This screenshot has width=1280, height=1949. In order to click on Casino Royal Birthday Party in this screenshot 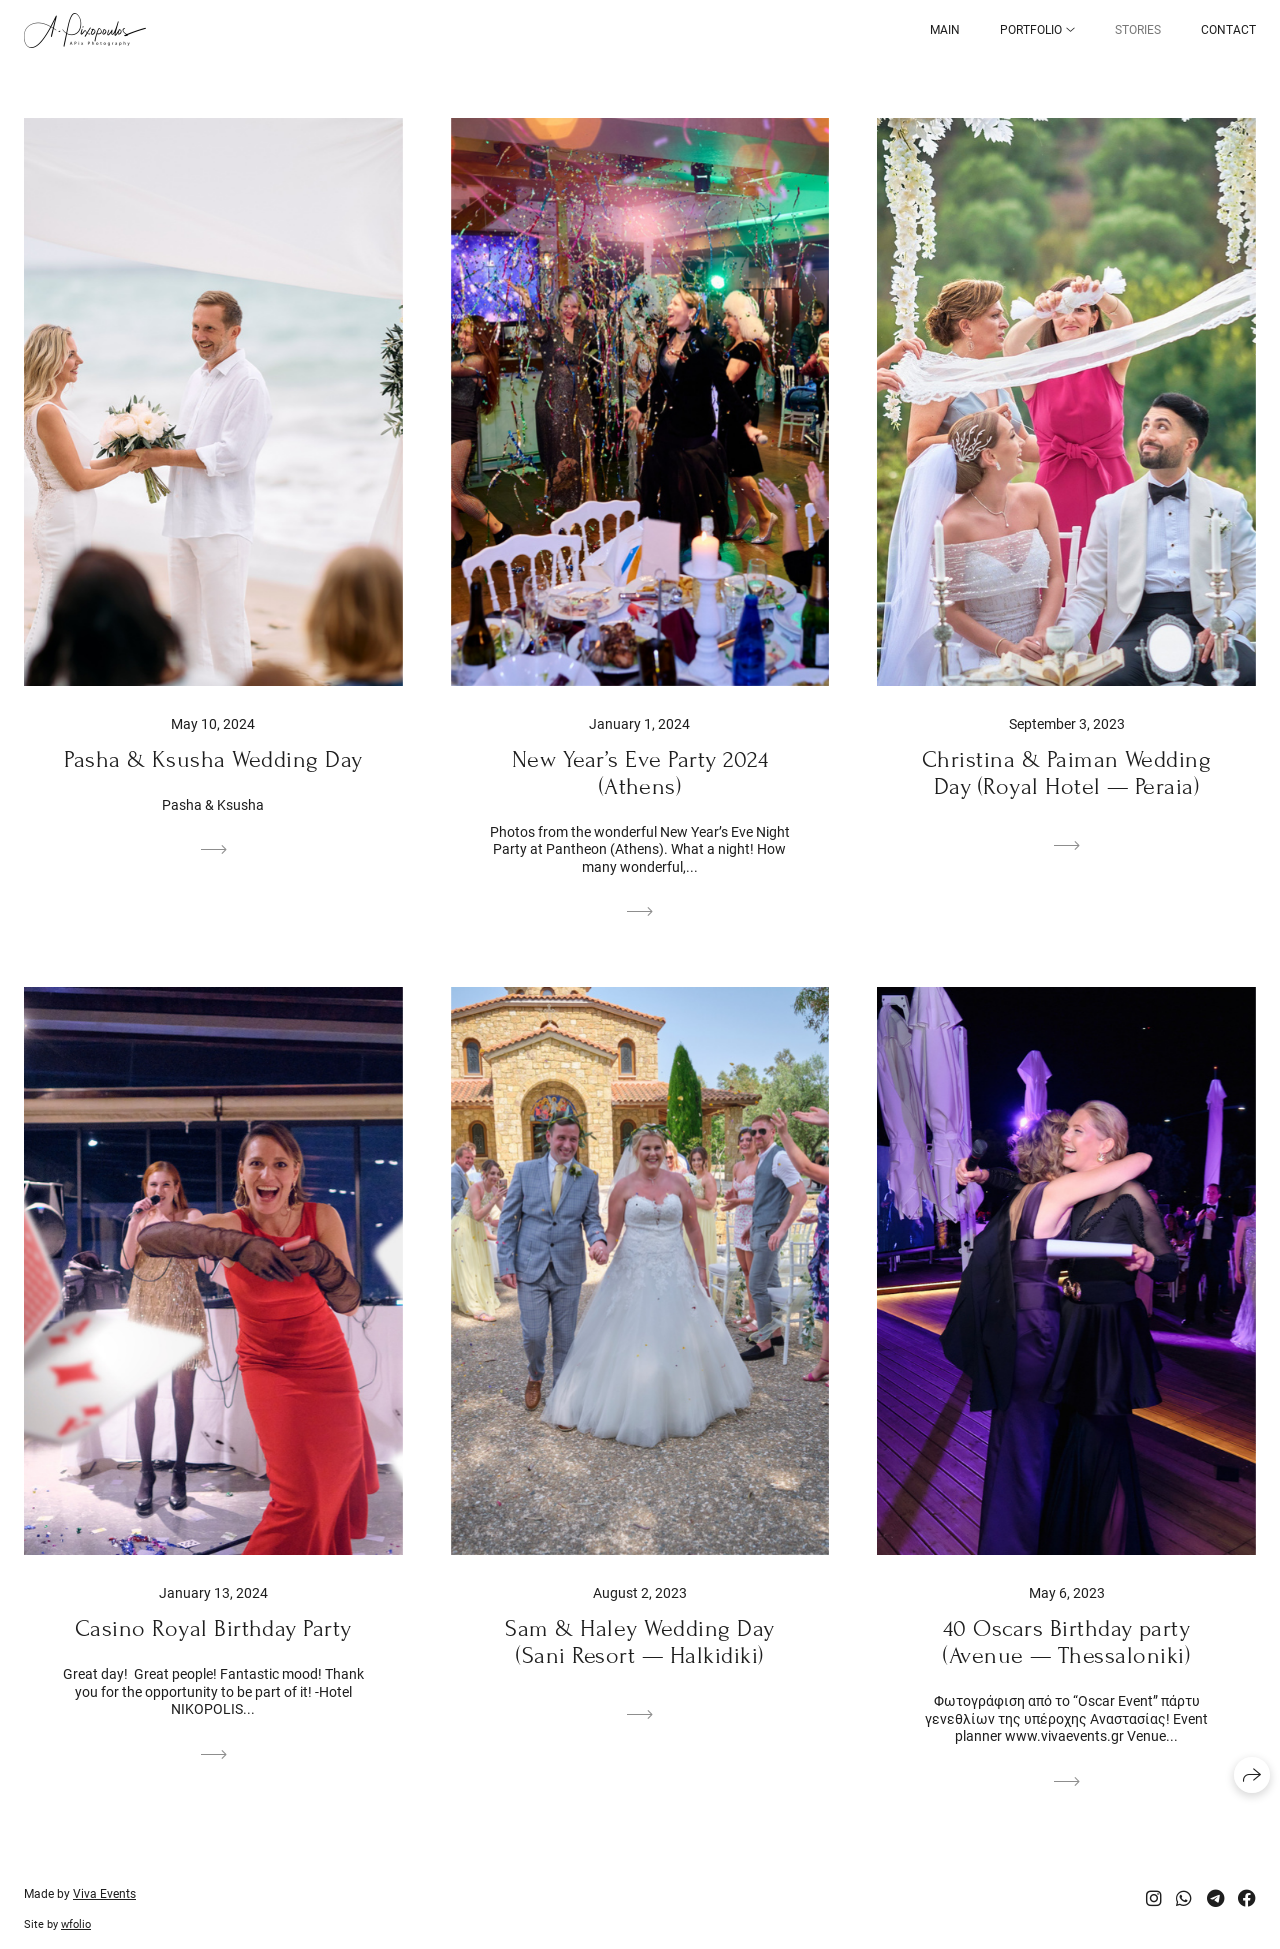, I will do `click(213, 1628)`.